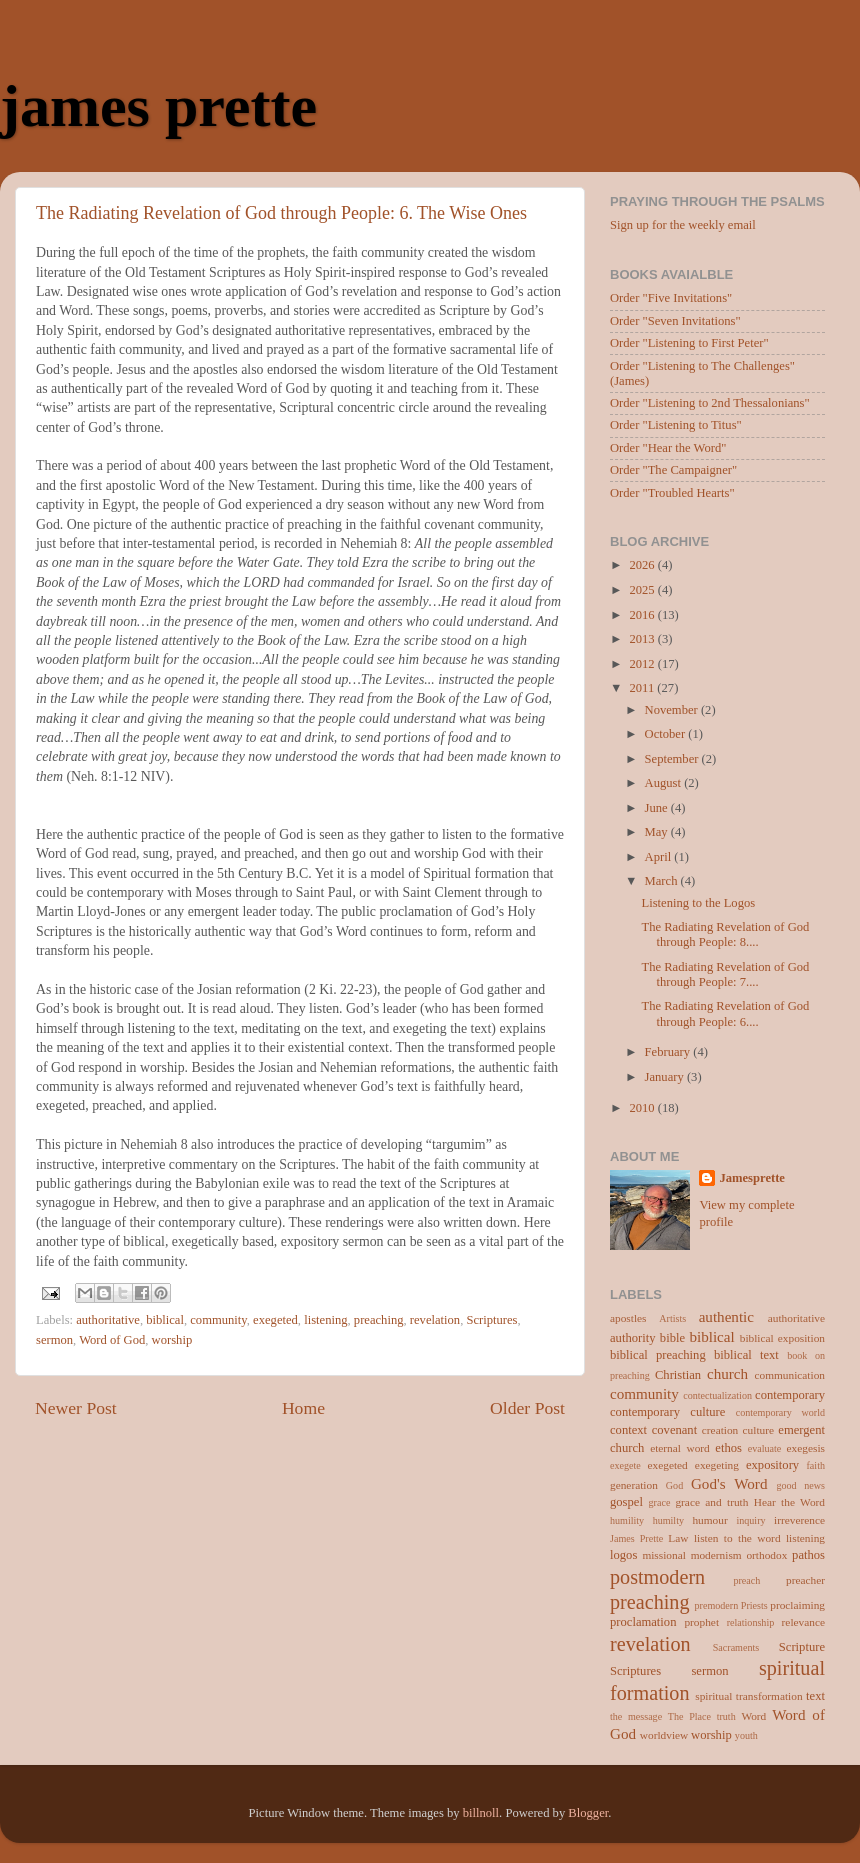  I want to click on 2025, so click(643, 590).